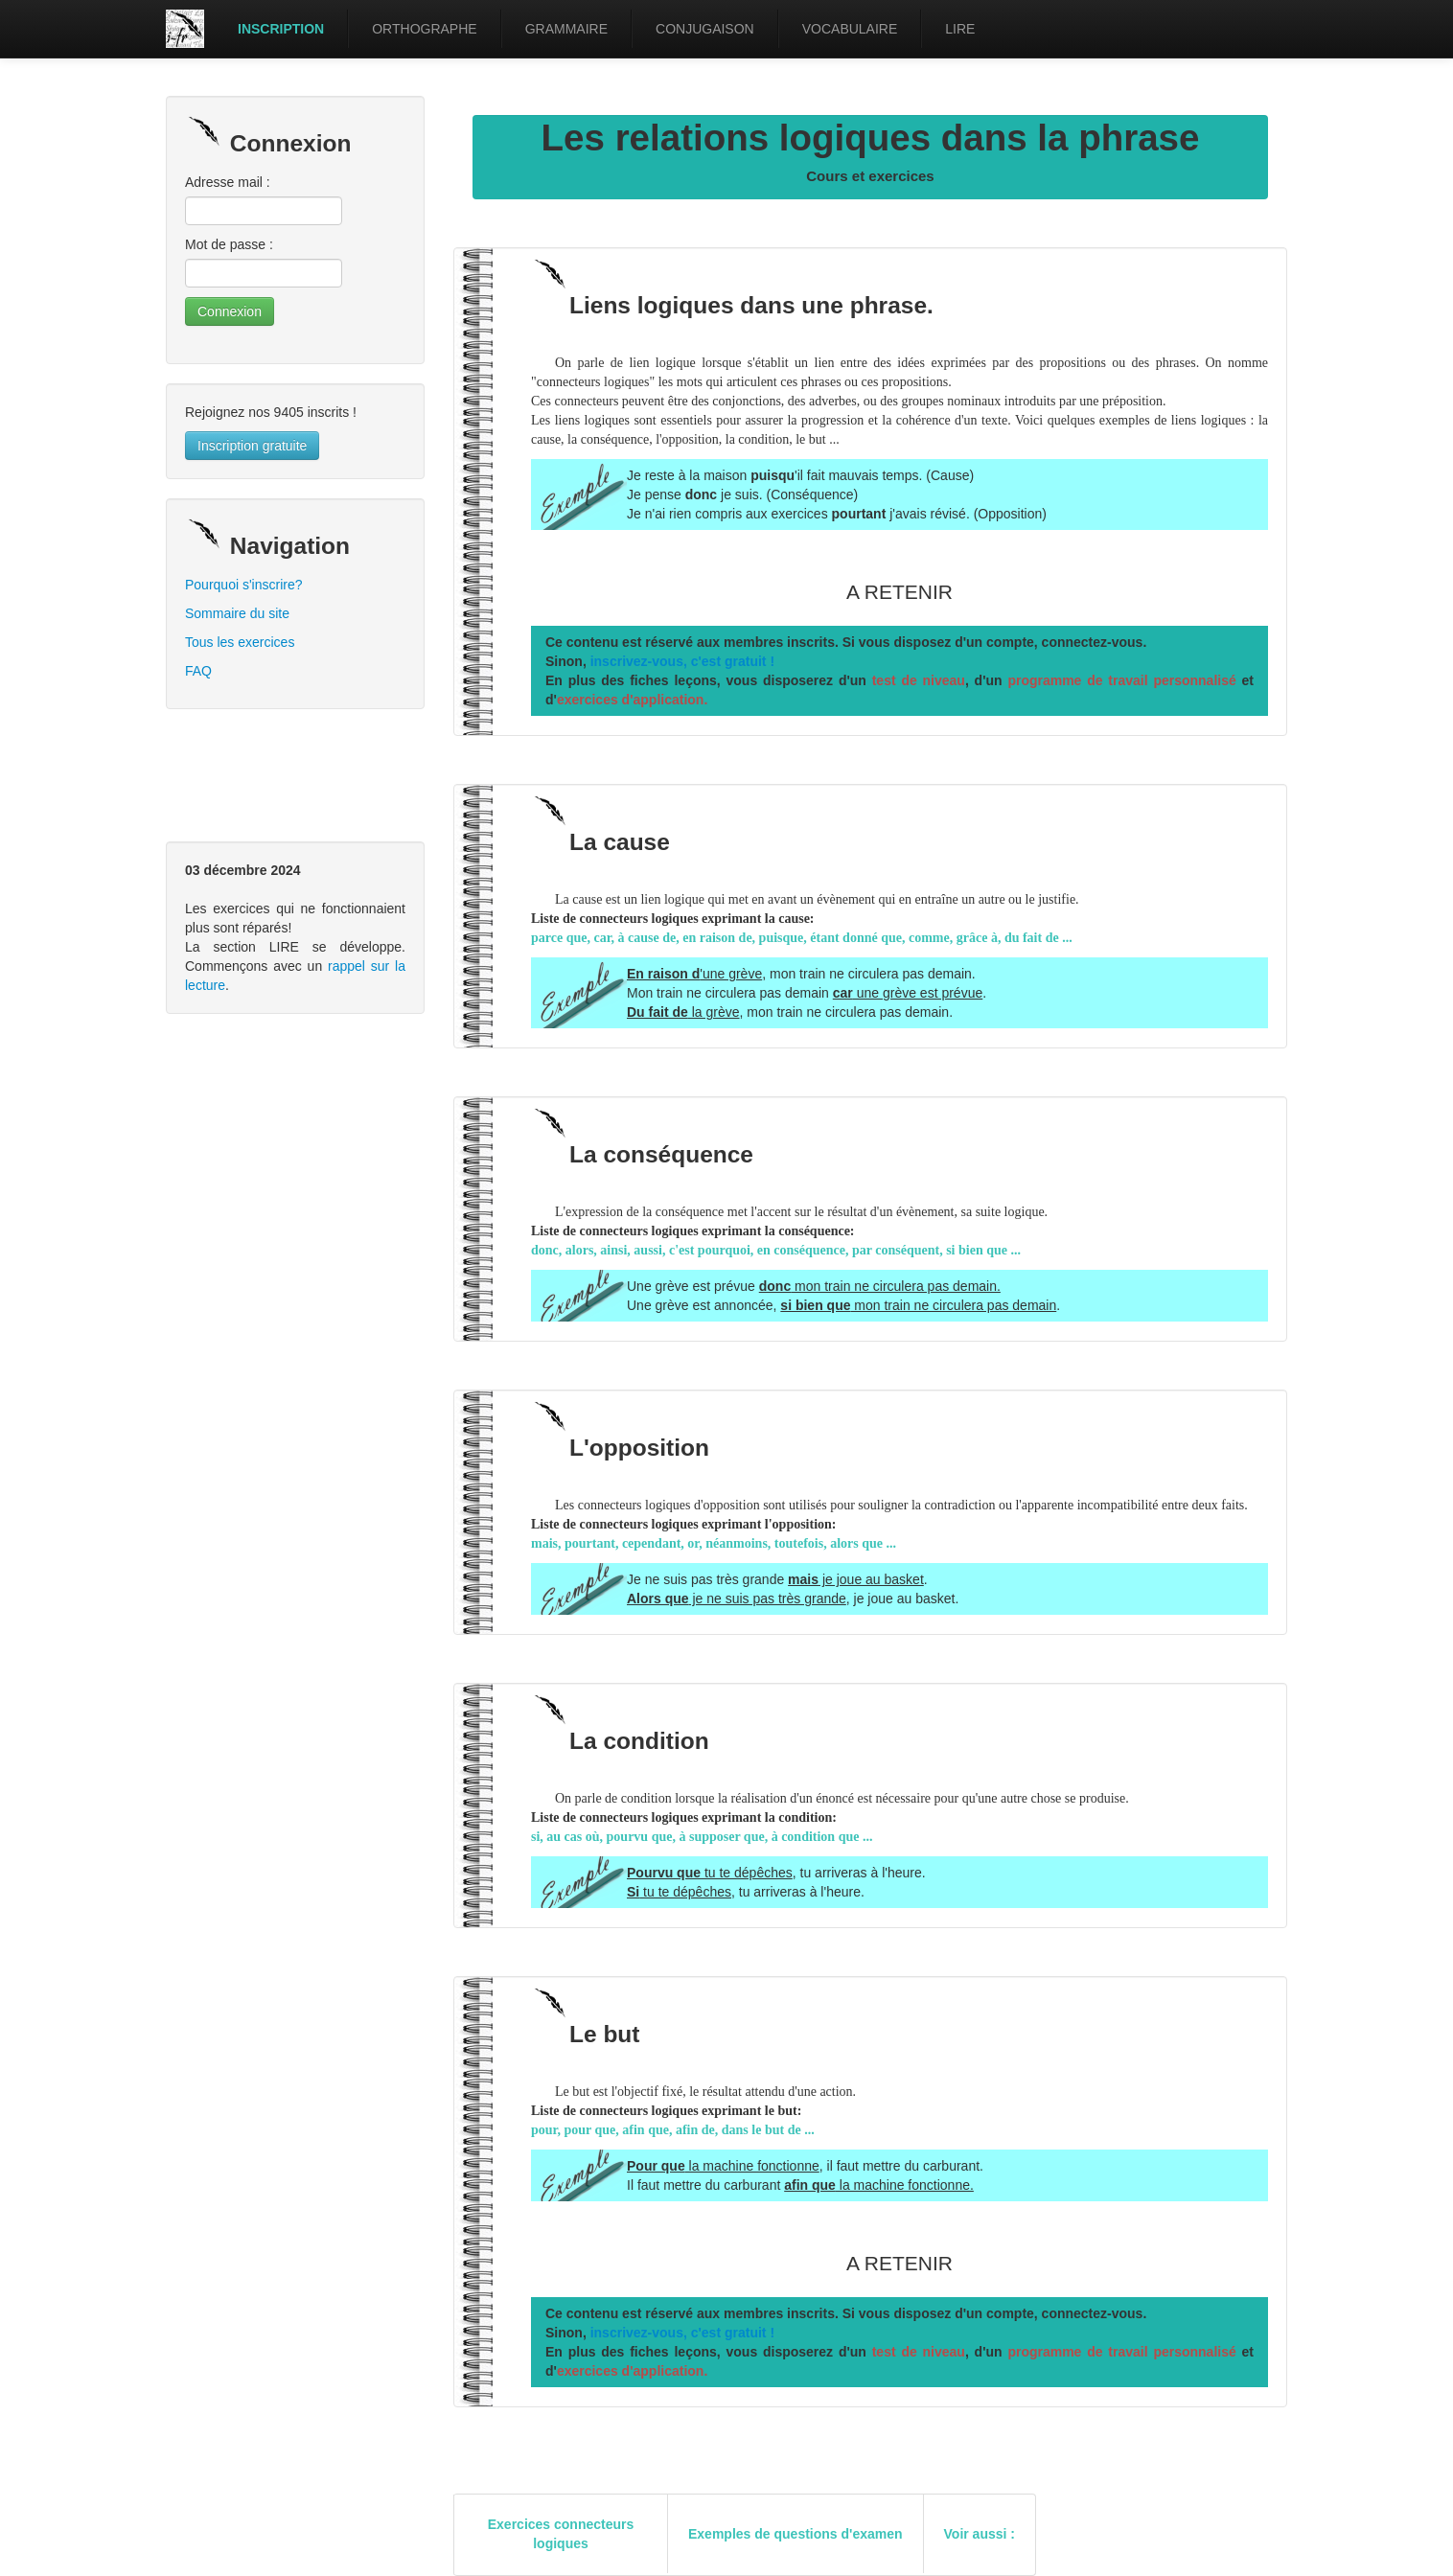 This screenshot has height=2576, width=1453. What do you see at coordinates (237, 613) in the screenshot?
I see `Sommaire du site` at bounding box center [237, 613].